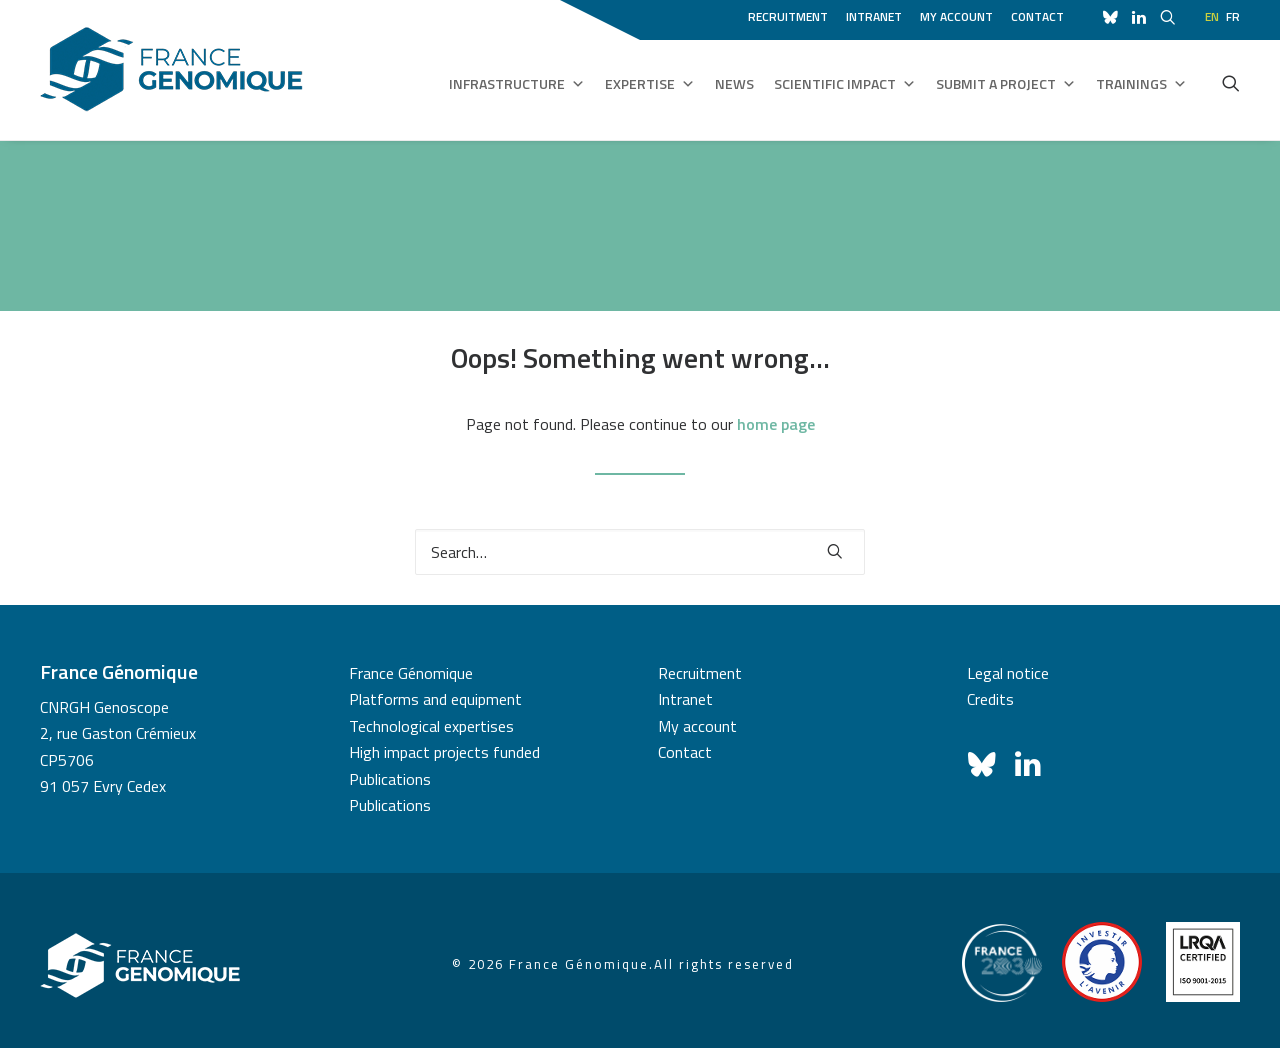  Describe the element at coordinates (1037, 16) in the screenshot. I see `Contact` at that location.